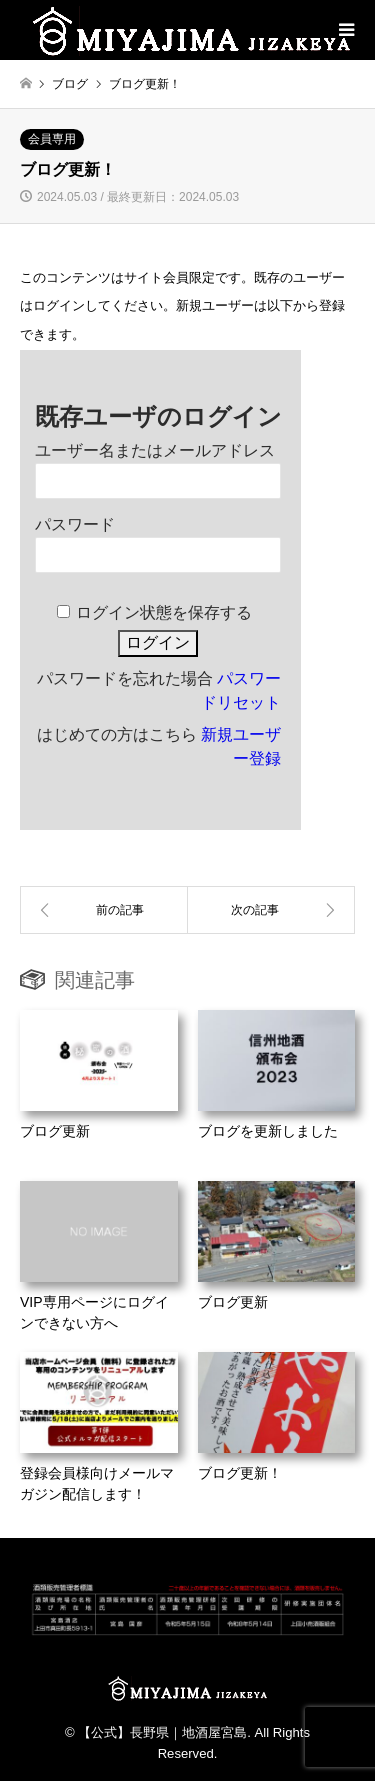 The image size is (375, 1781). I want to click on ログイン状態を保存する, so click(164, 612).